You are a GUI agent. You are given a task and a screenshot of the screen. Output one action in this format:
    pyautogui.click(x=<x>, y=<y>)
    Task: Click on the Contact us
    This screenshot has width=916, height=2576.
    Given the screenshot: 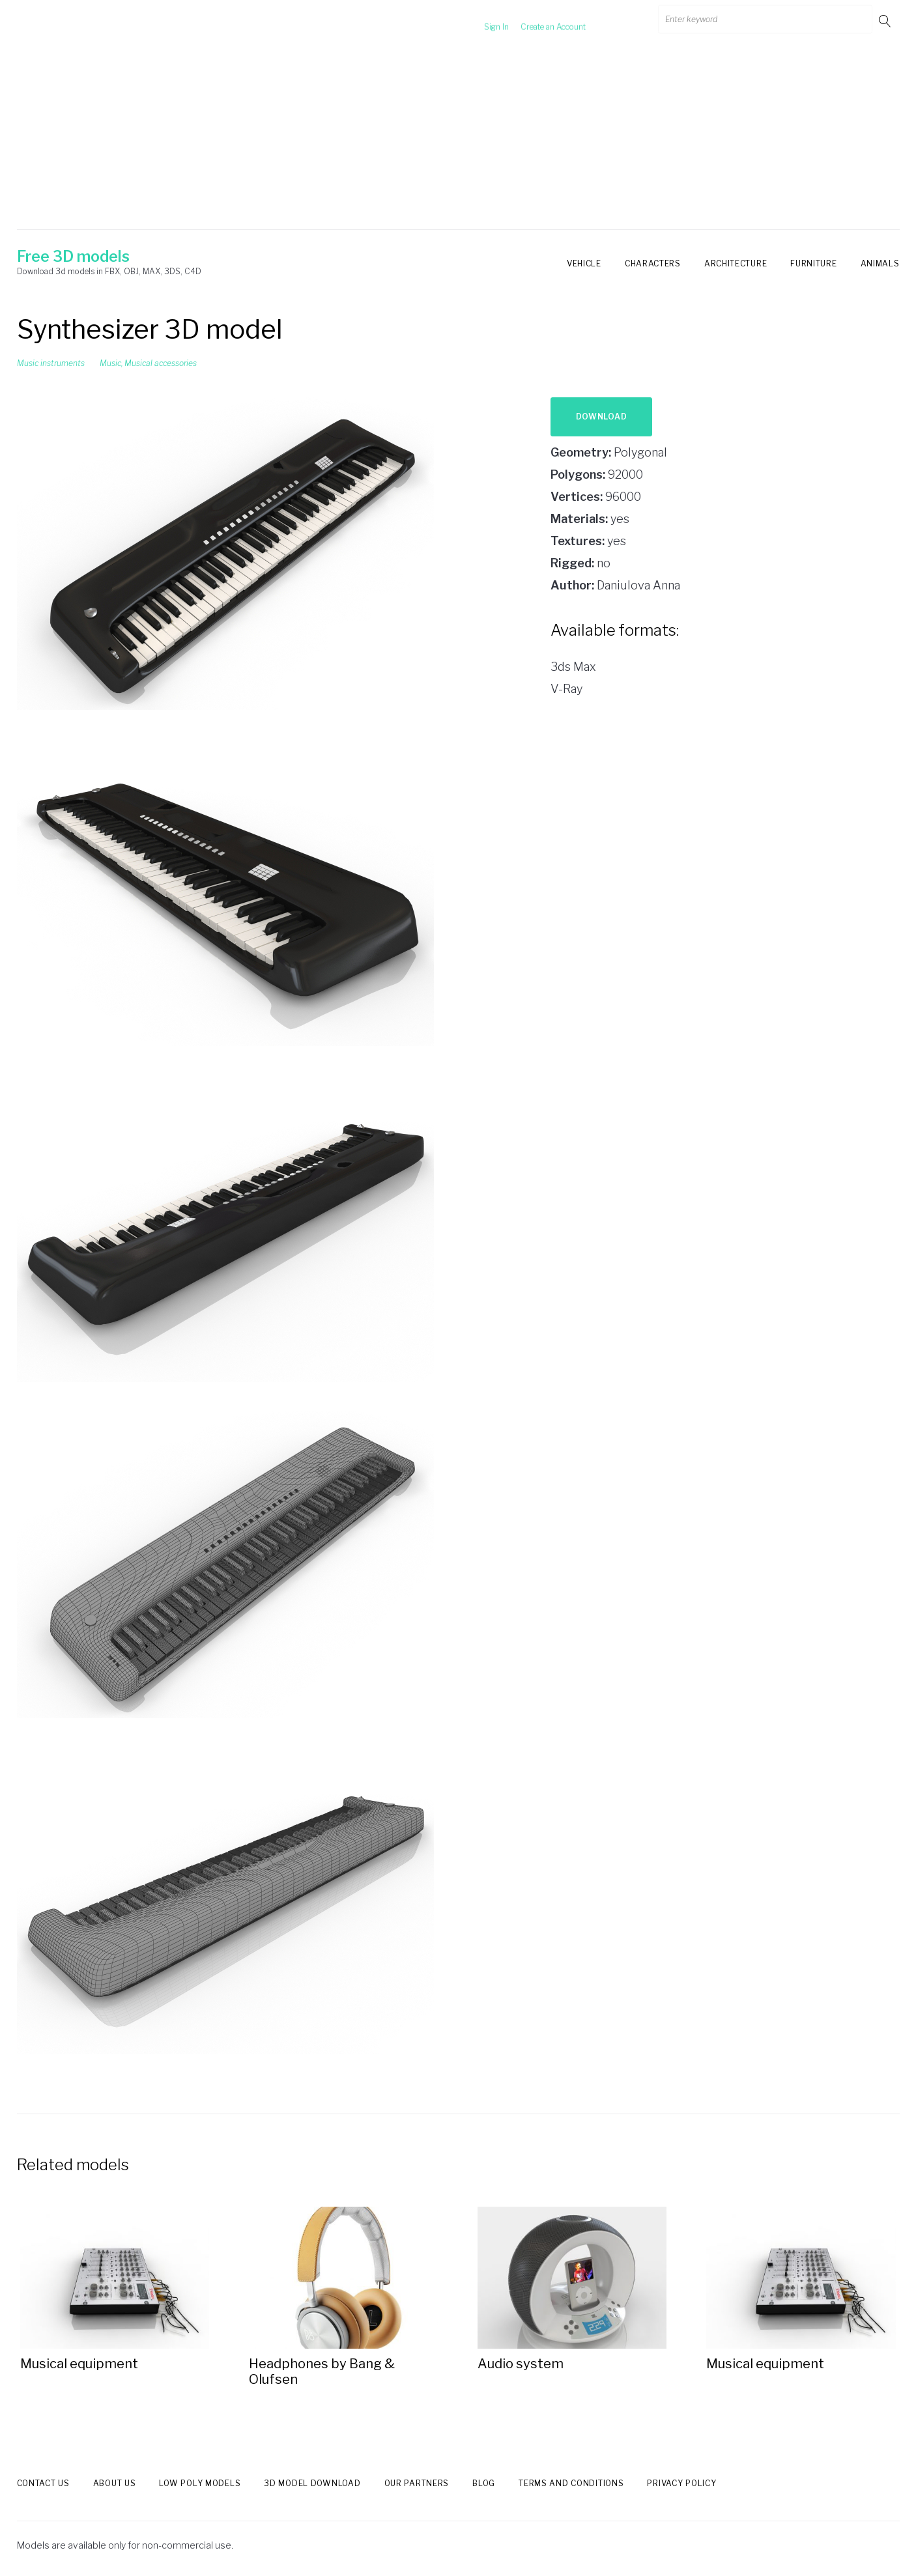 What is the action you would take?
    pyautogui.click(x=43, y=2483)
    